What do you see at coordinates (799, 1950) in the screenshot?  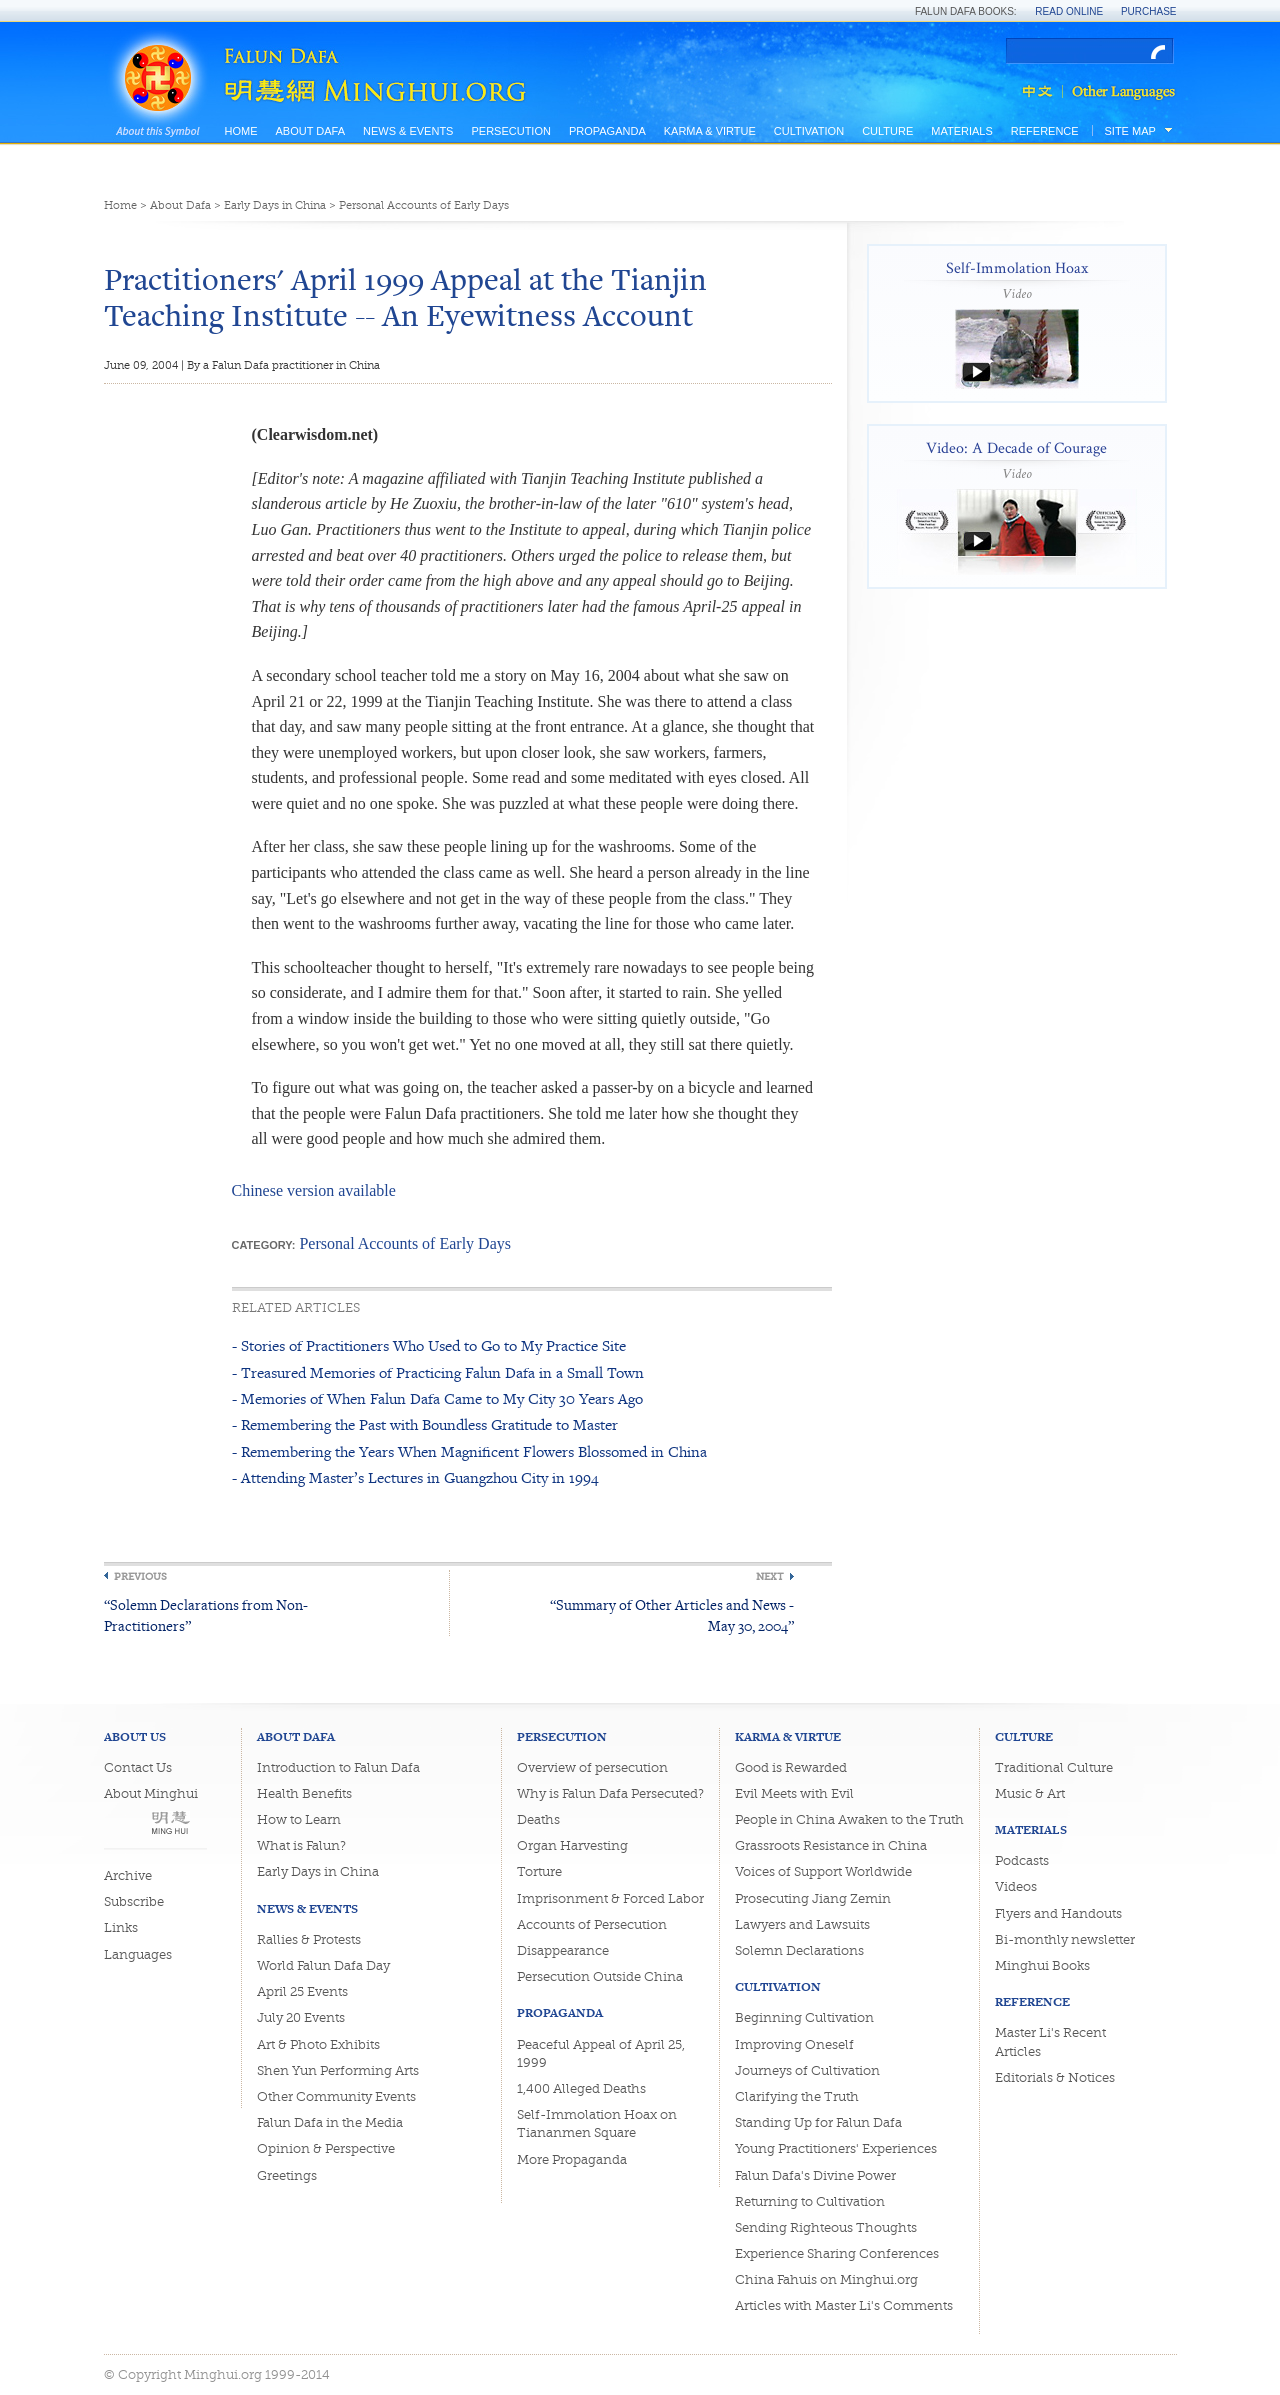 I see `Solemn Declarations` at bounding box center [799, 1950].